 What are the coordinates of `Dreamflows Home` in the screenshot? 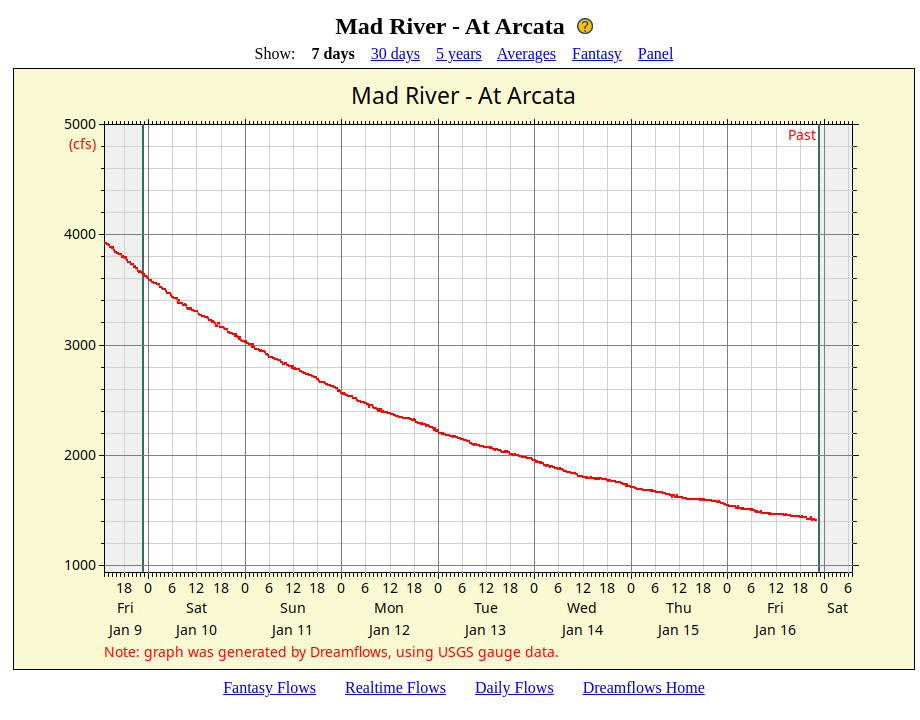 It's located at (644, 687).